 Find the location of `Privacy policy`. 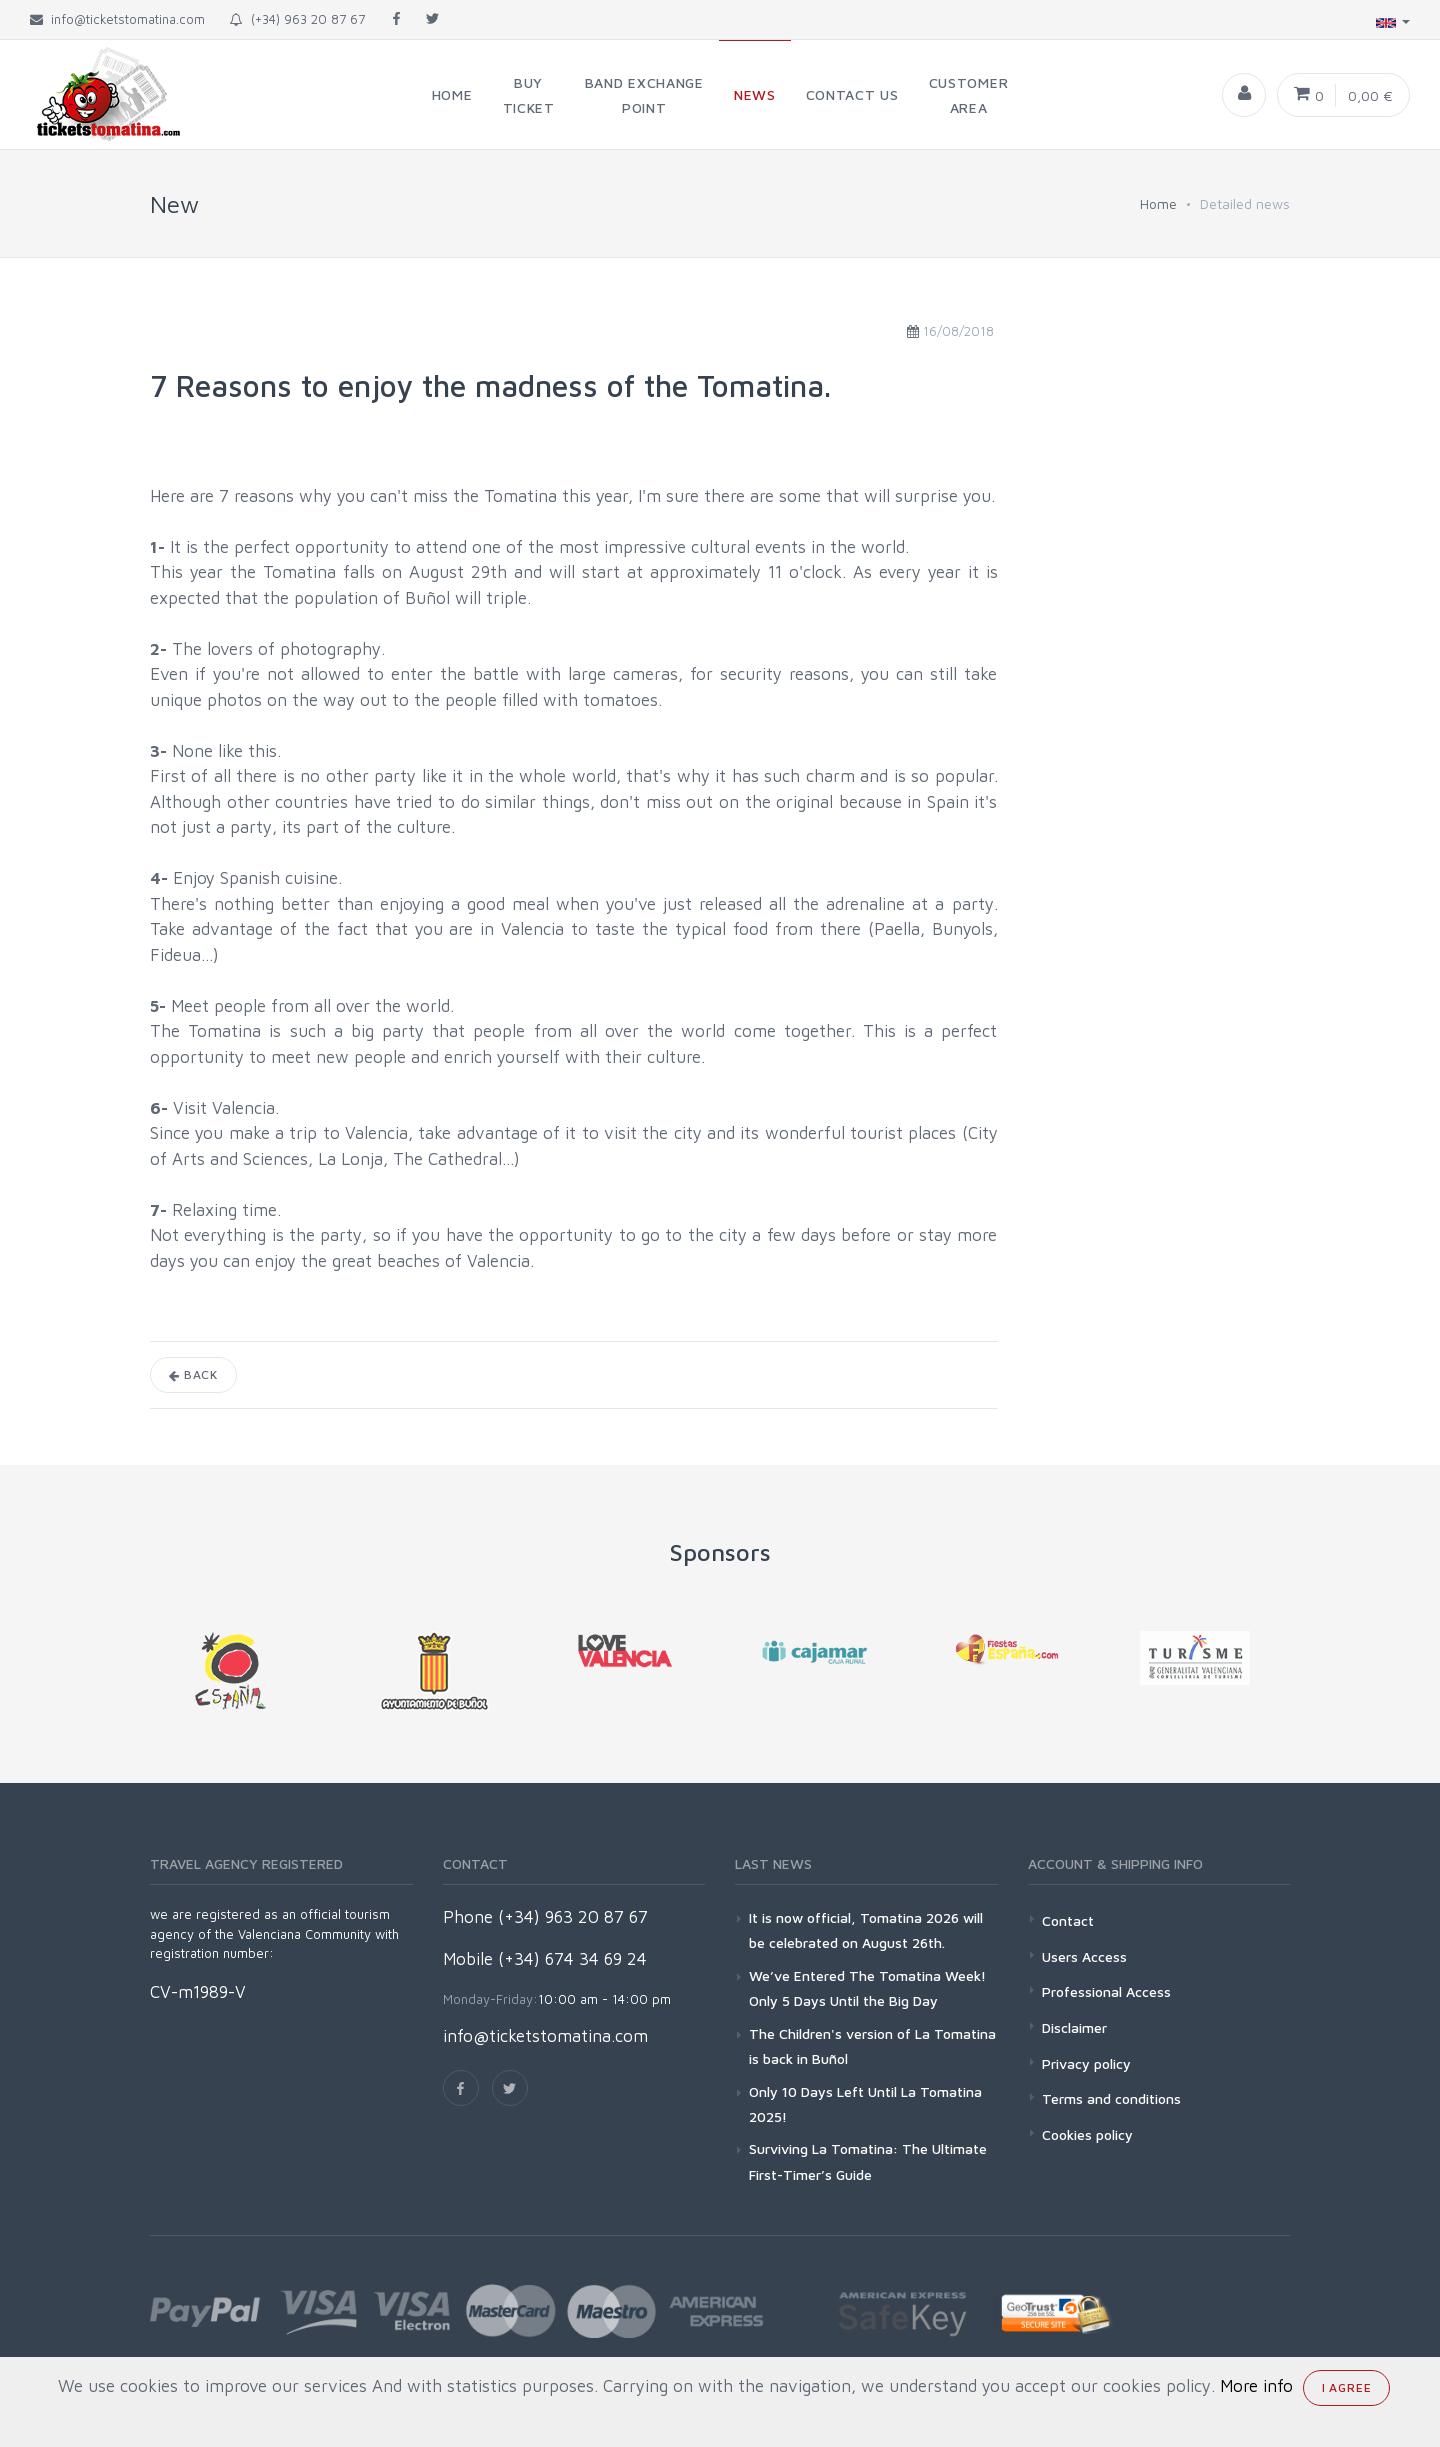

Privacy policy is located at coordinates (1086, 2063).